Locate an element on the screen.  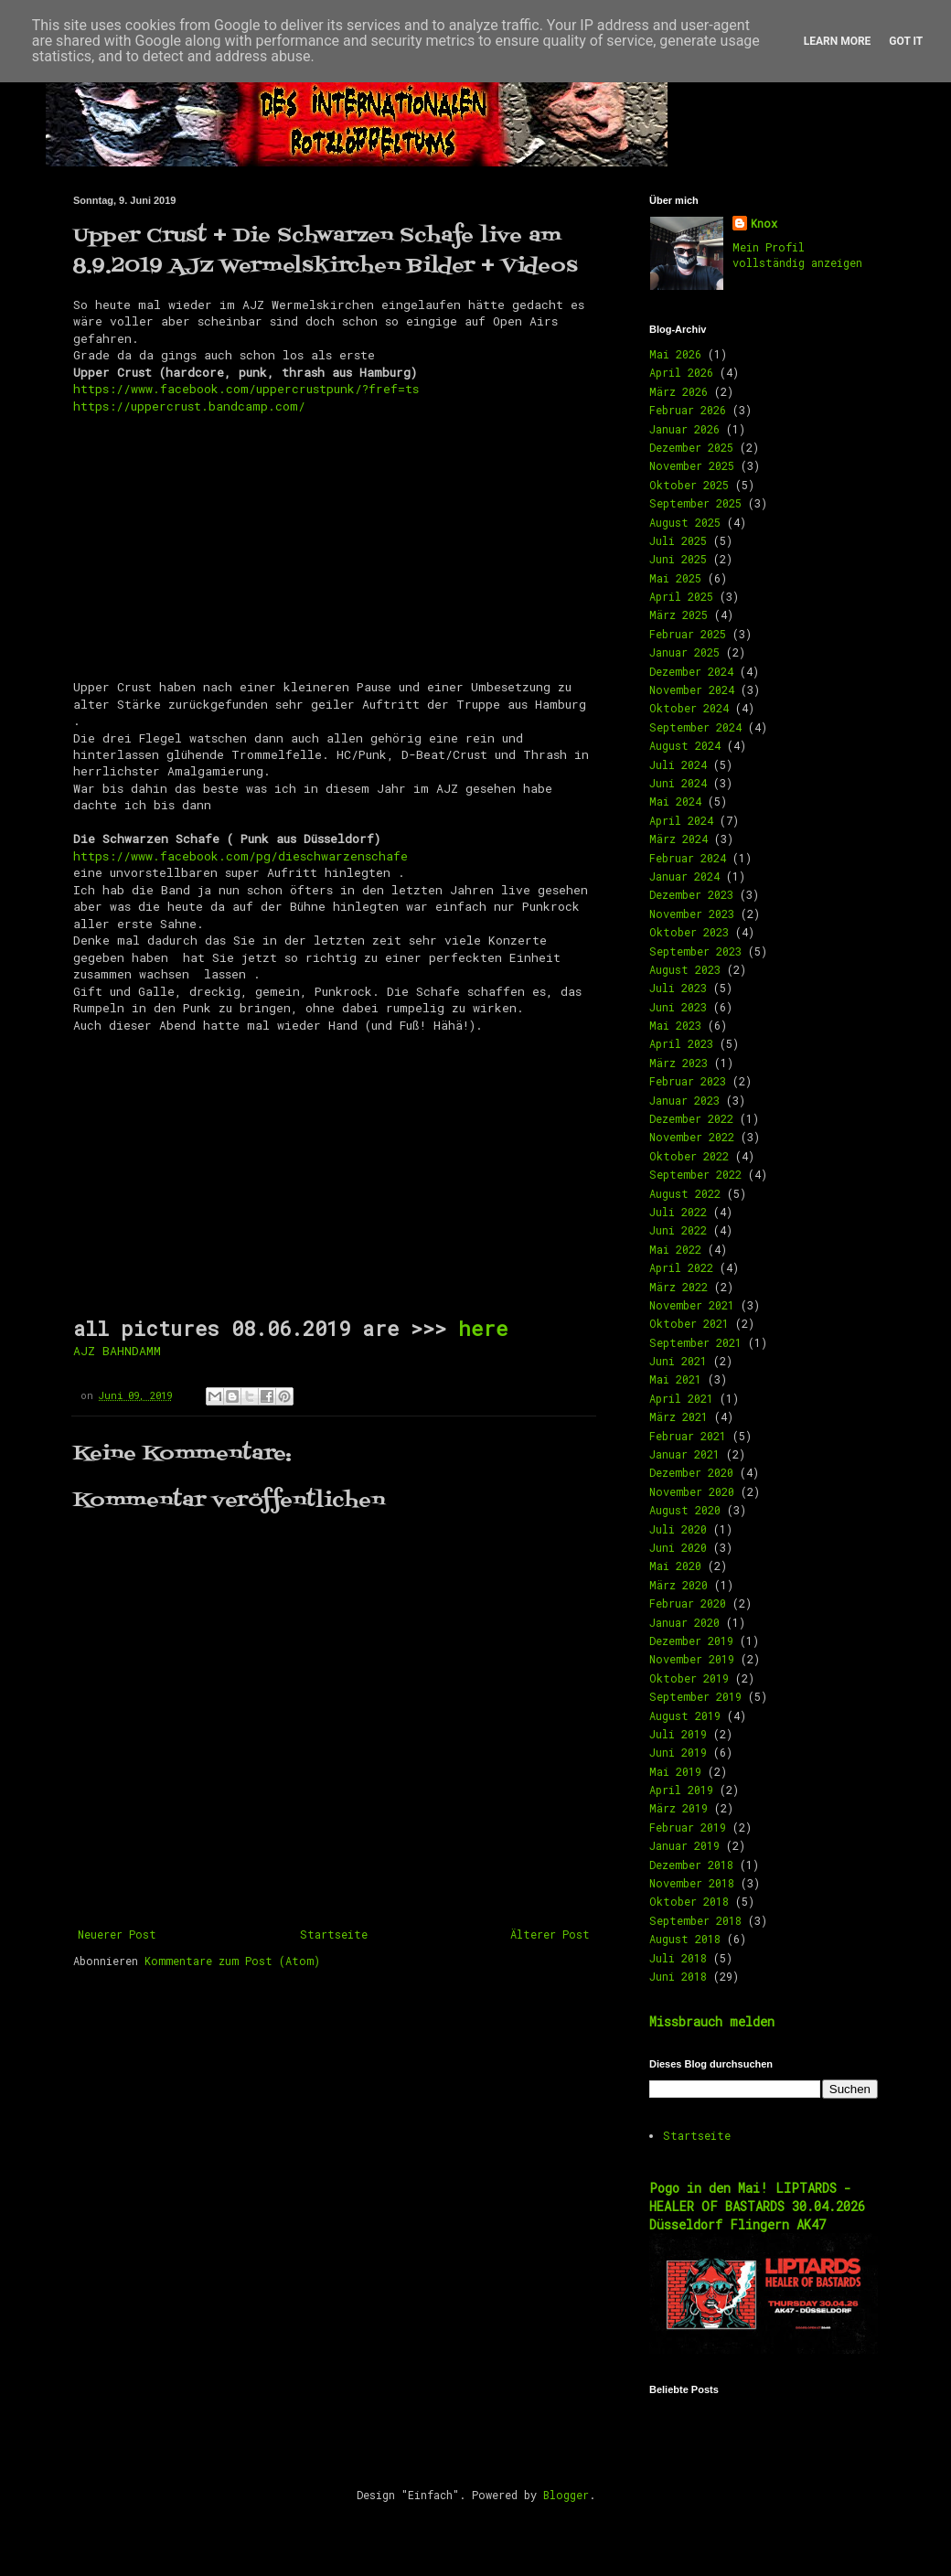
September 2019 is located at coordinates (695, 1696).